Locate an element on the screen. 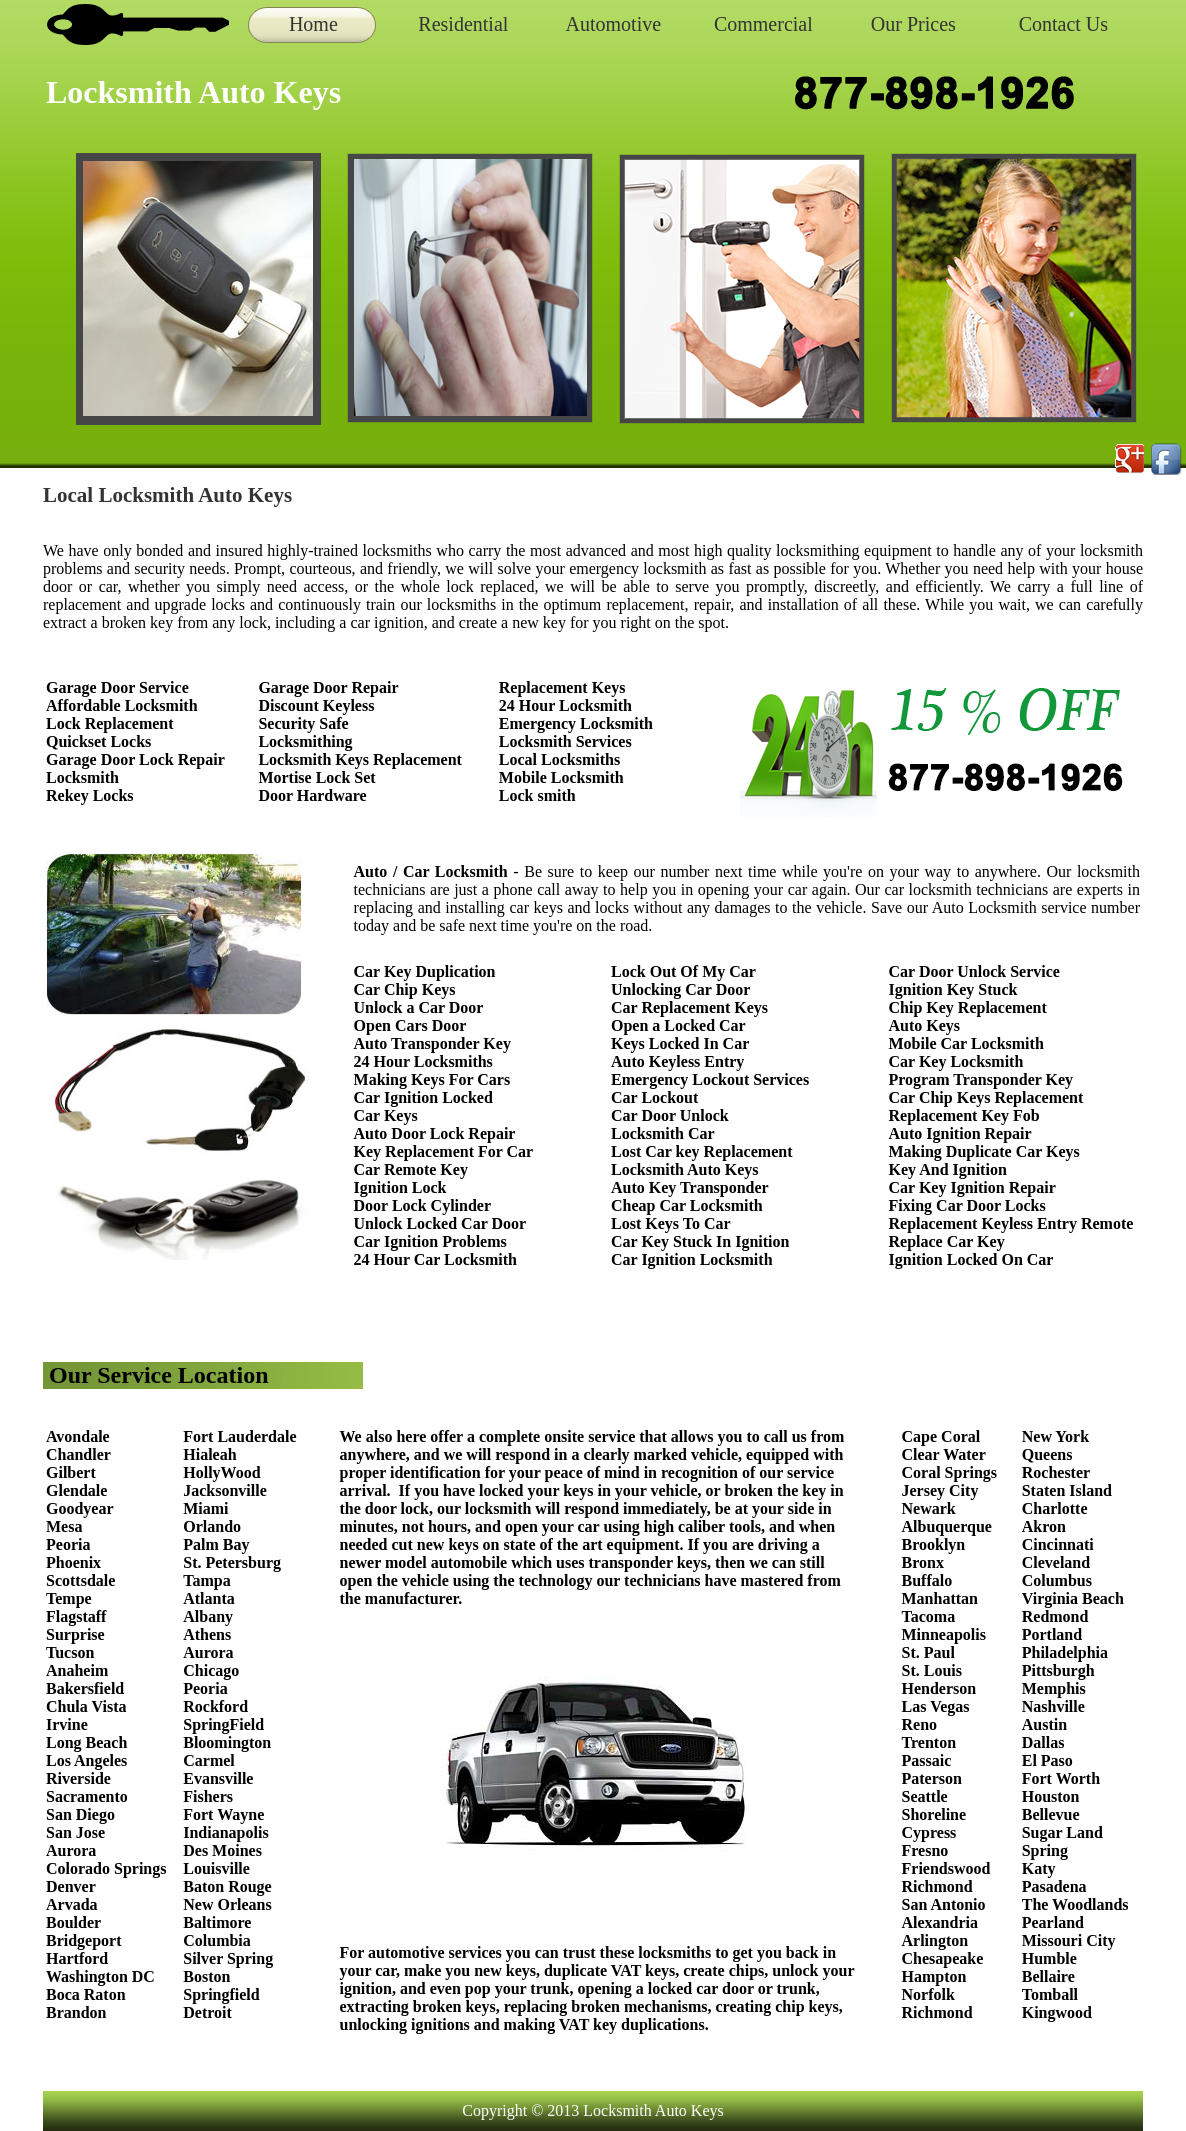 Image resolution: width=1186 pixels, height=2131 pixels. Car Ignition Locksmith is located at coordinates (692, 1259).